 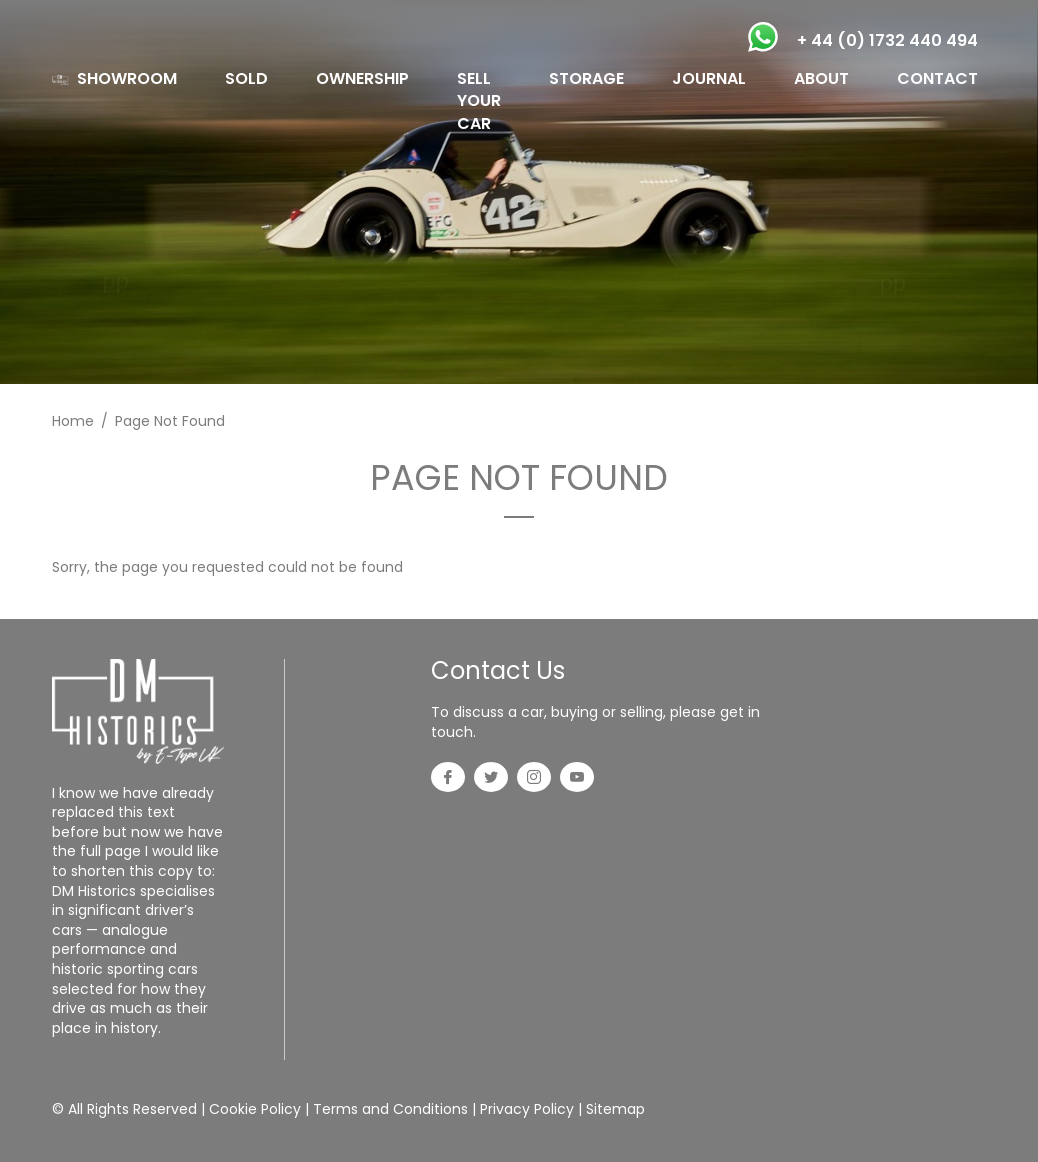 What do you see at coordinates (937, 78) in the screenshot?
I see `CONTACT` at bounding box center [937, 78].